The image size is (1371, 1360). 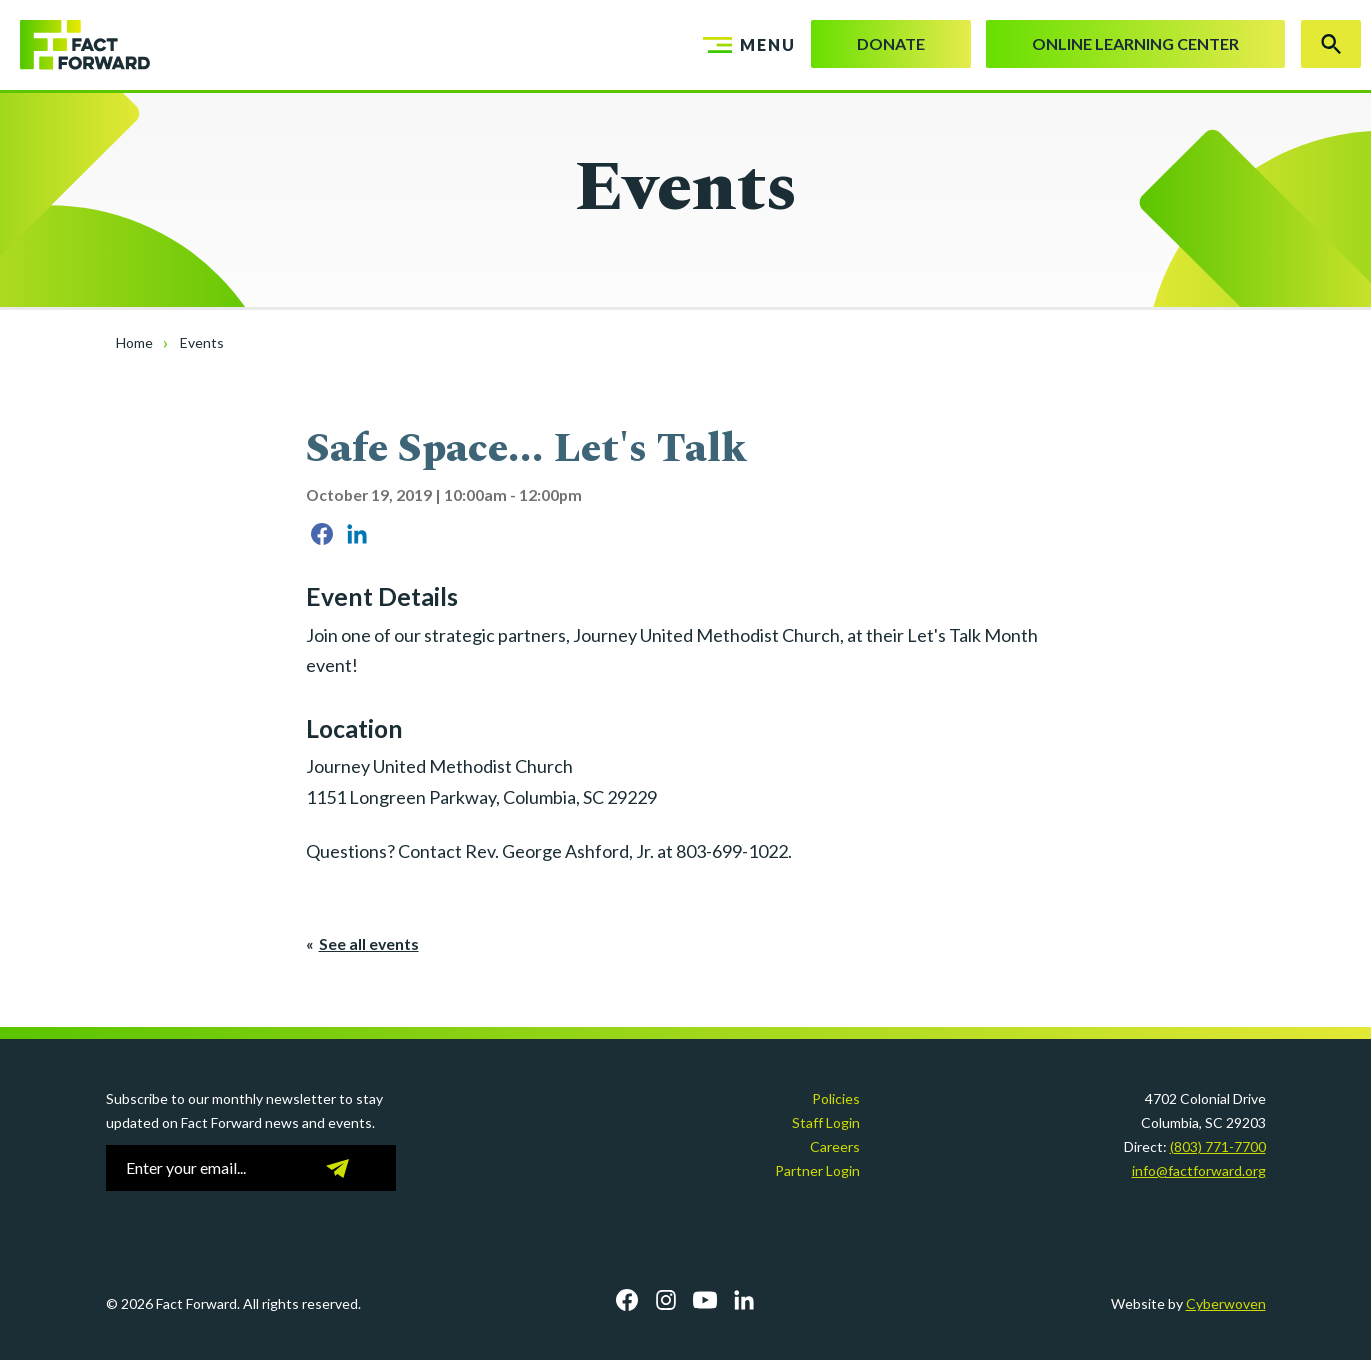 What do you see at coordinates (369, 943) in the screenshot?
I see `See all events` at bounding box center [369, 943].